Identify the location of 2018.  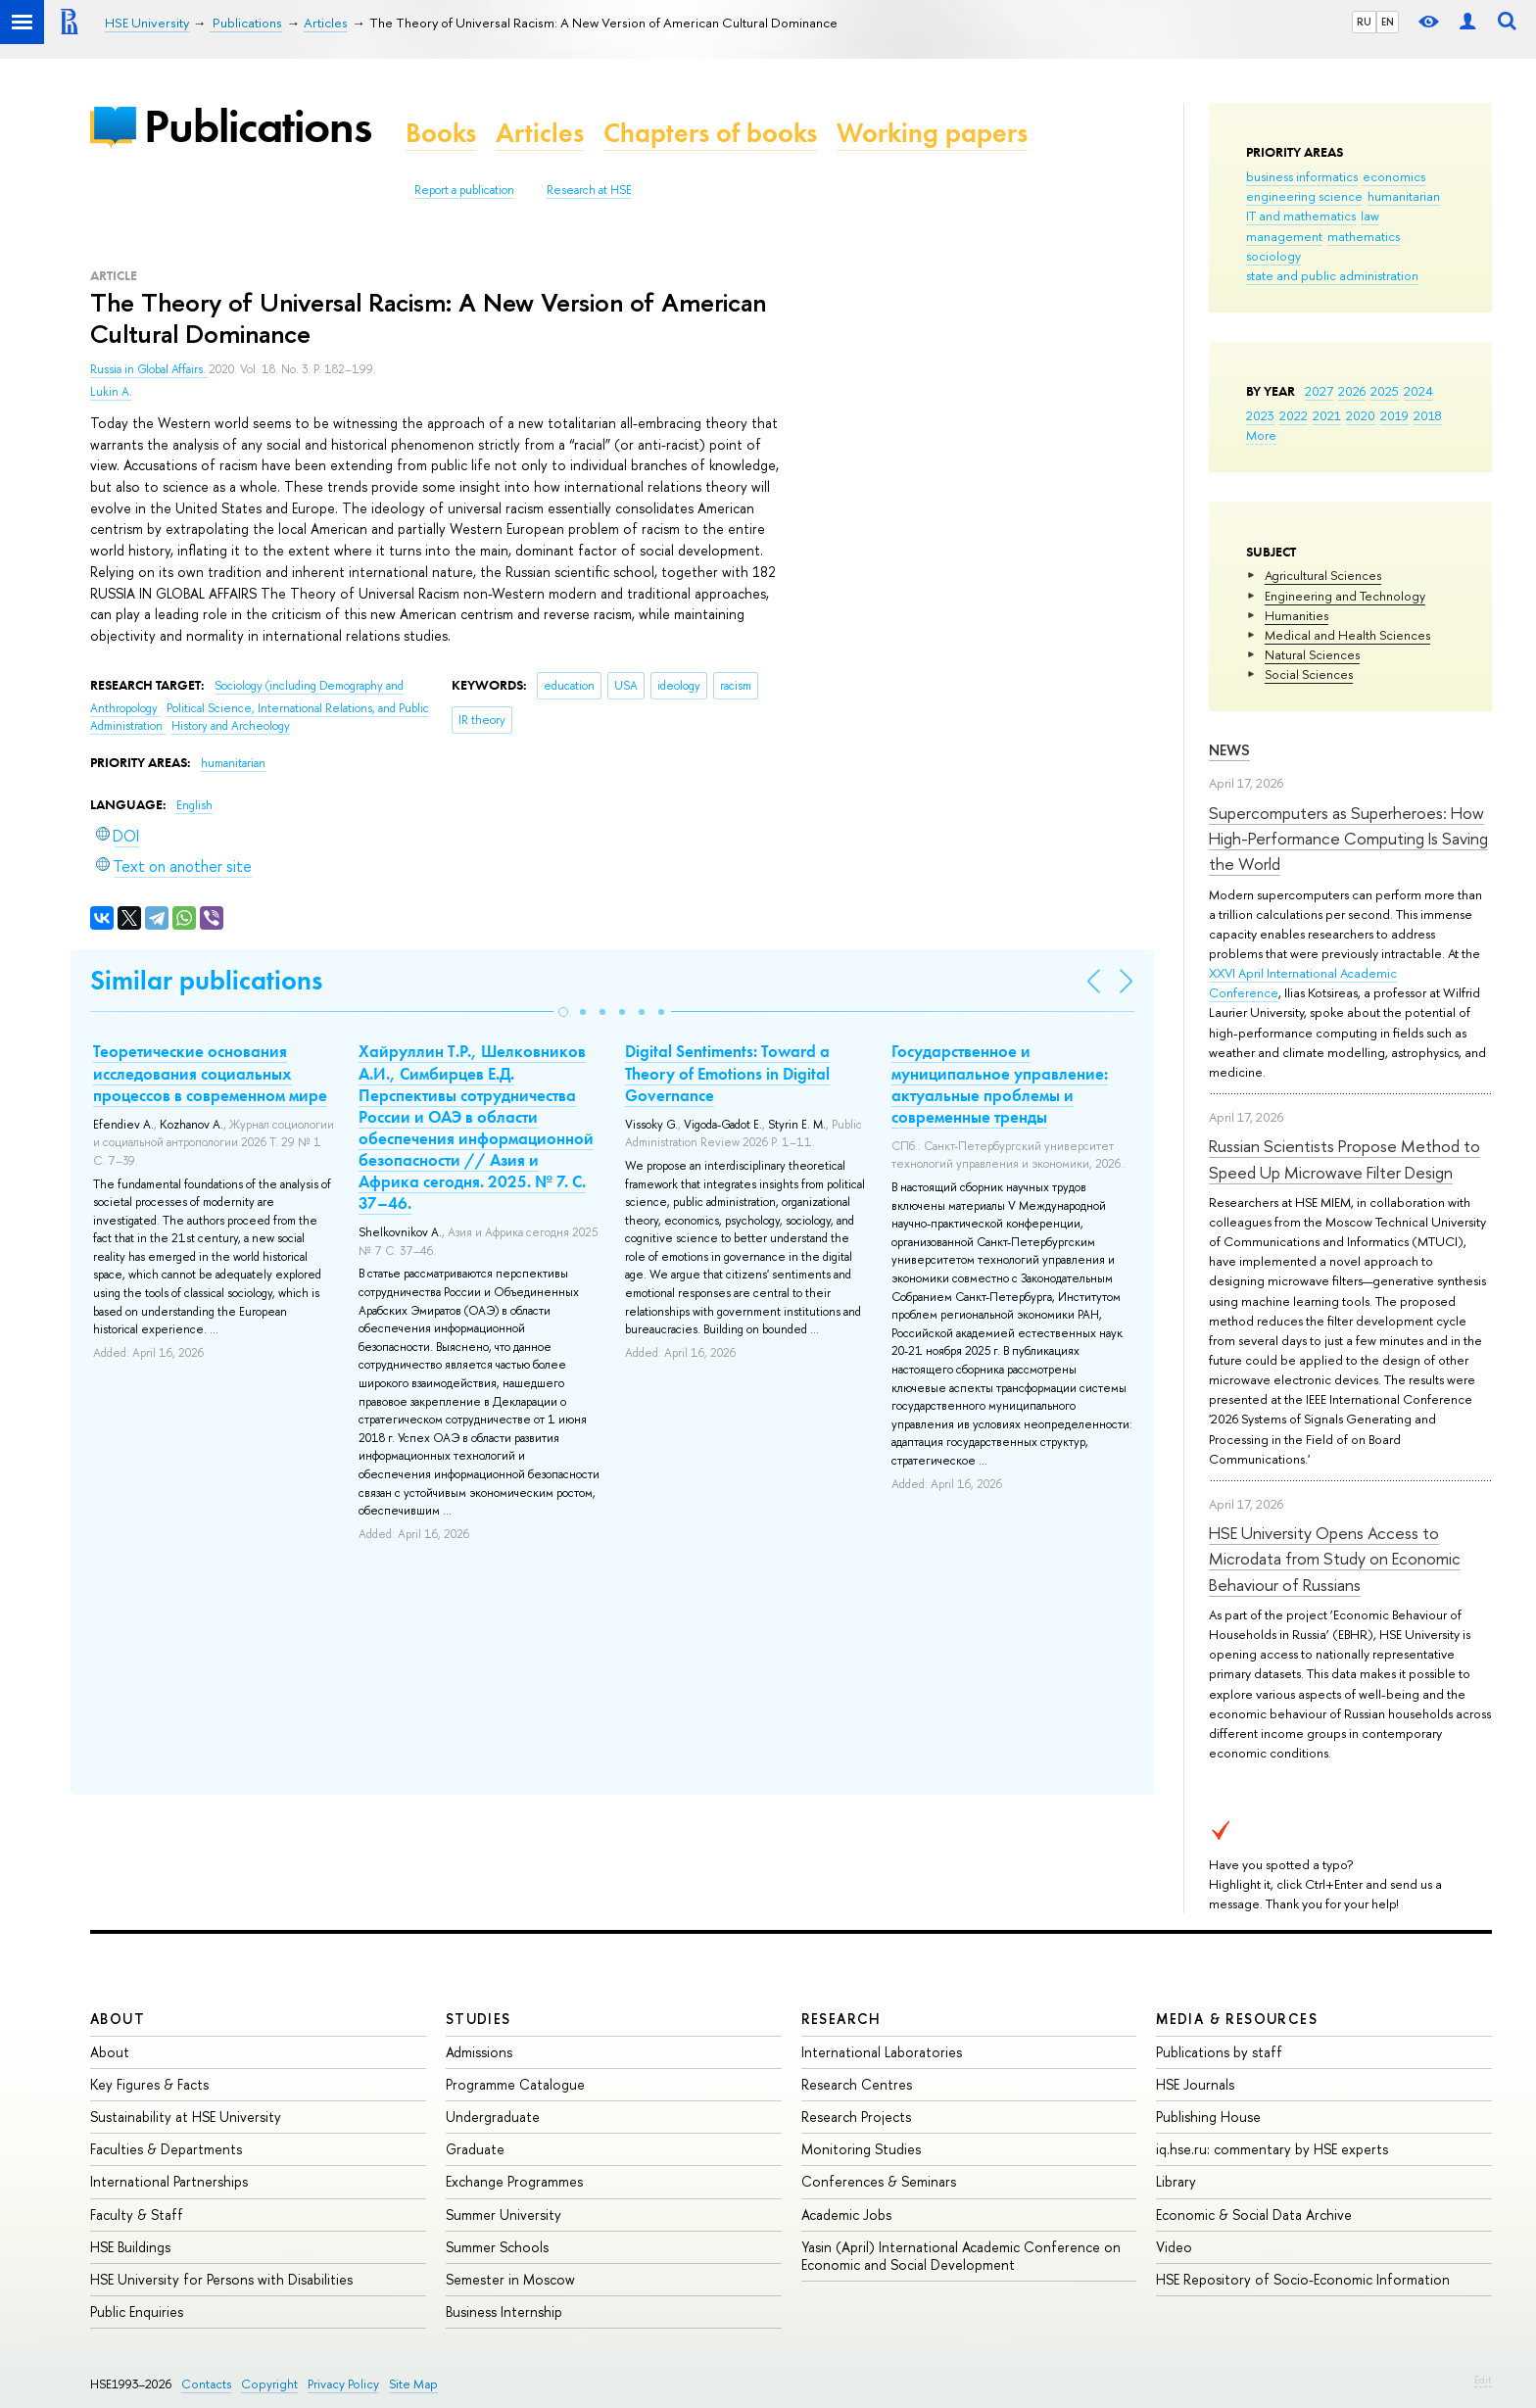
(1428, 415).